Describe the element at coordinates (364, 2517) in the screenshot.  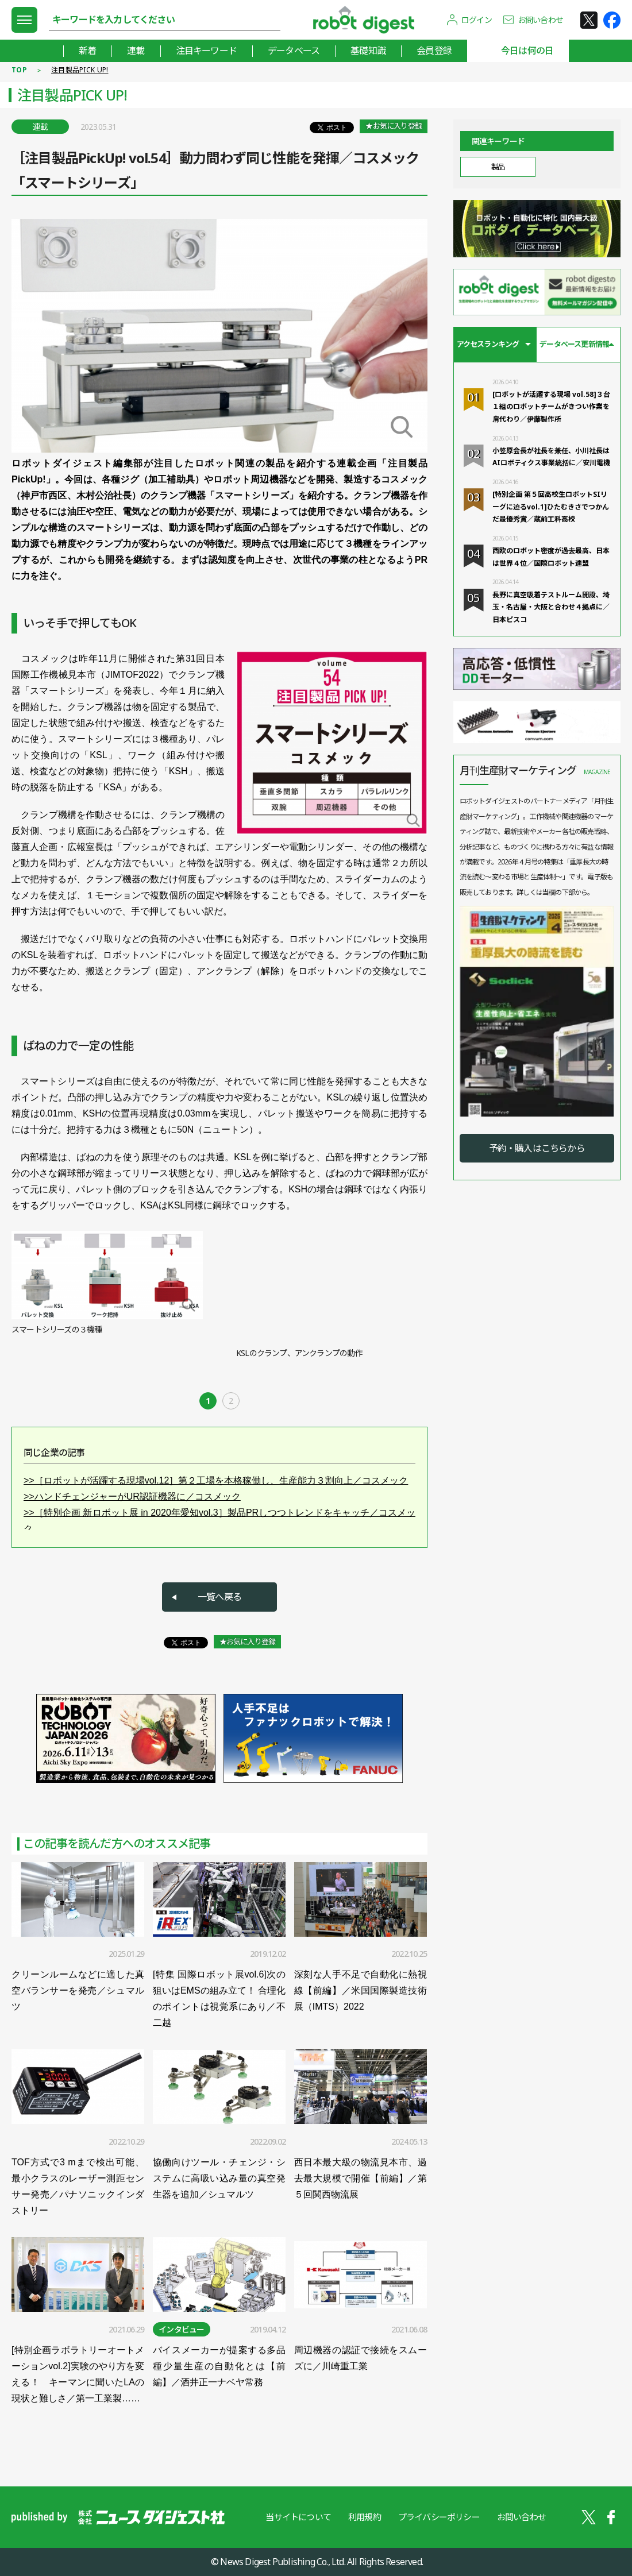
I see `利用規約` at that location.